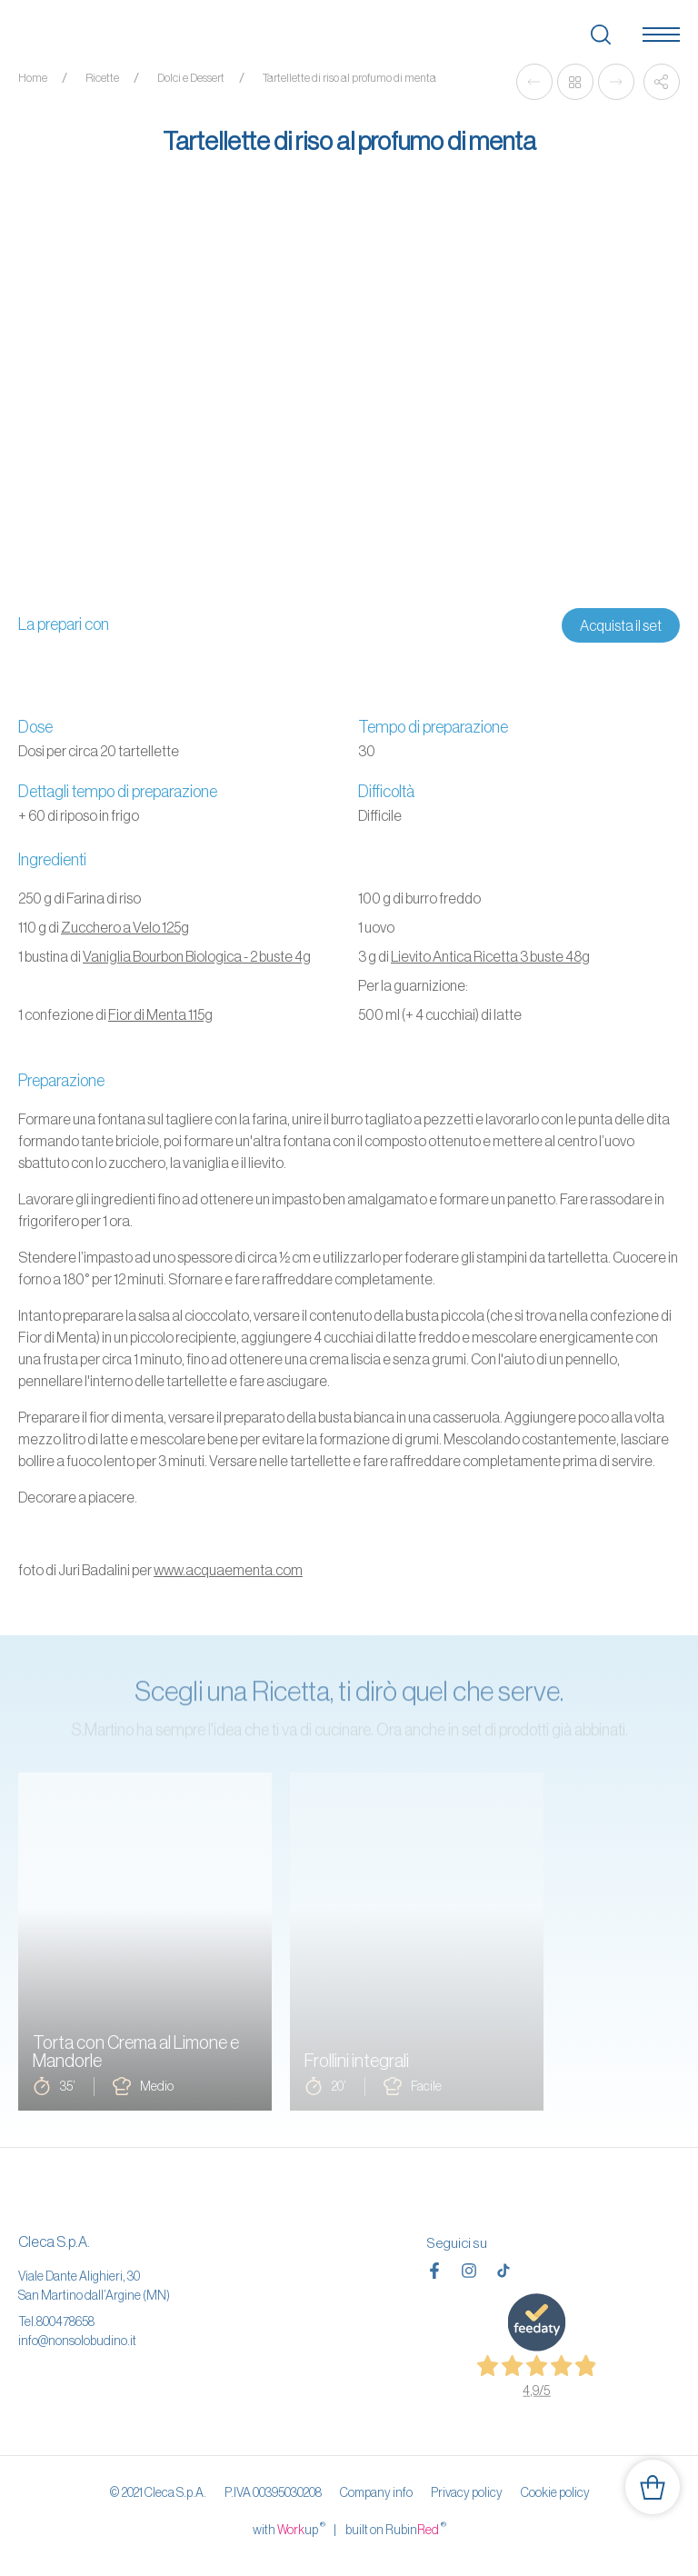  I want to click on built on Rubin, so click(395, 2529).